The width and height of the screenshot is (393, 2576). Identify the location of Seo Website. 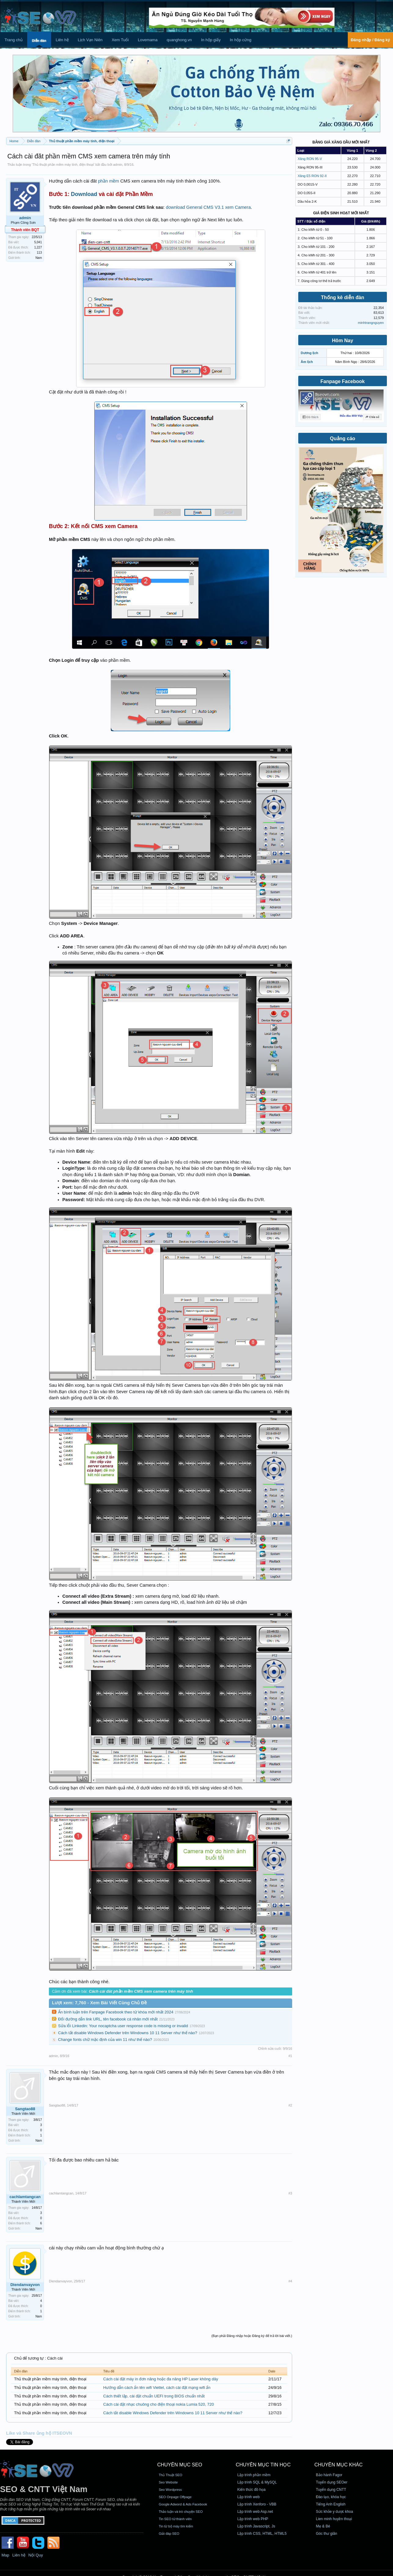
(168, 2482).